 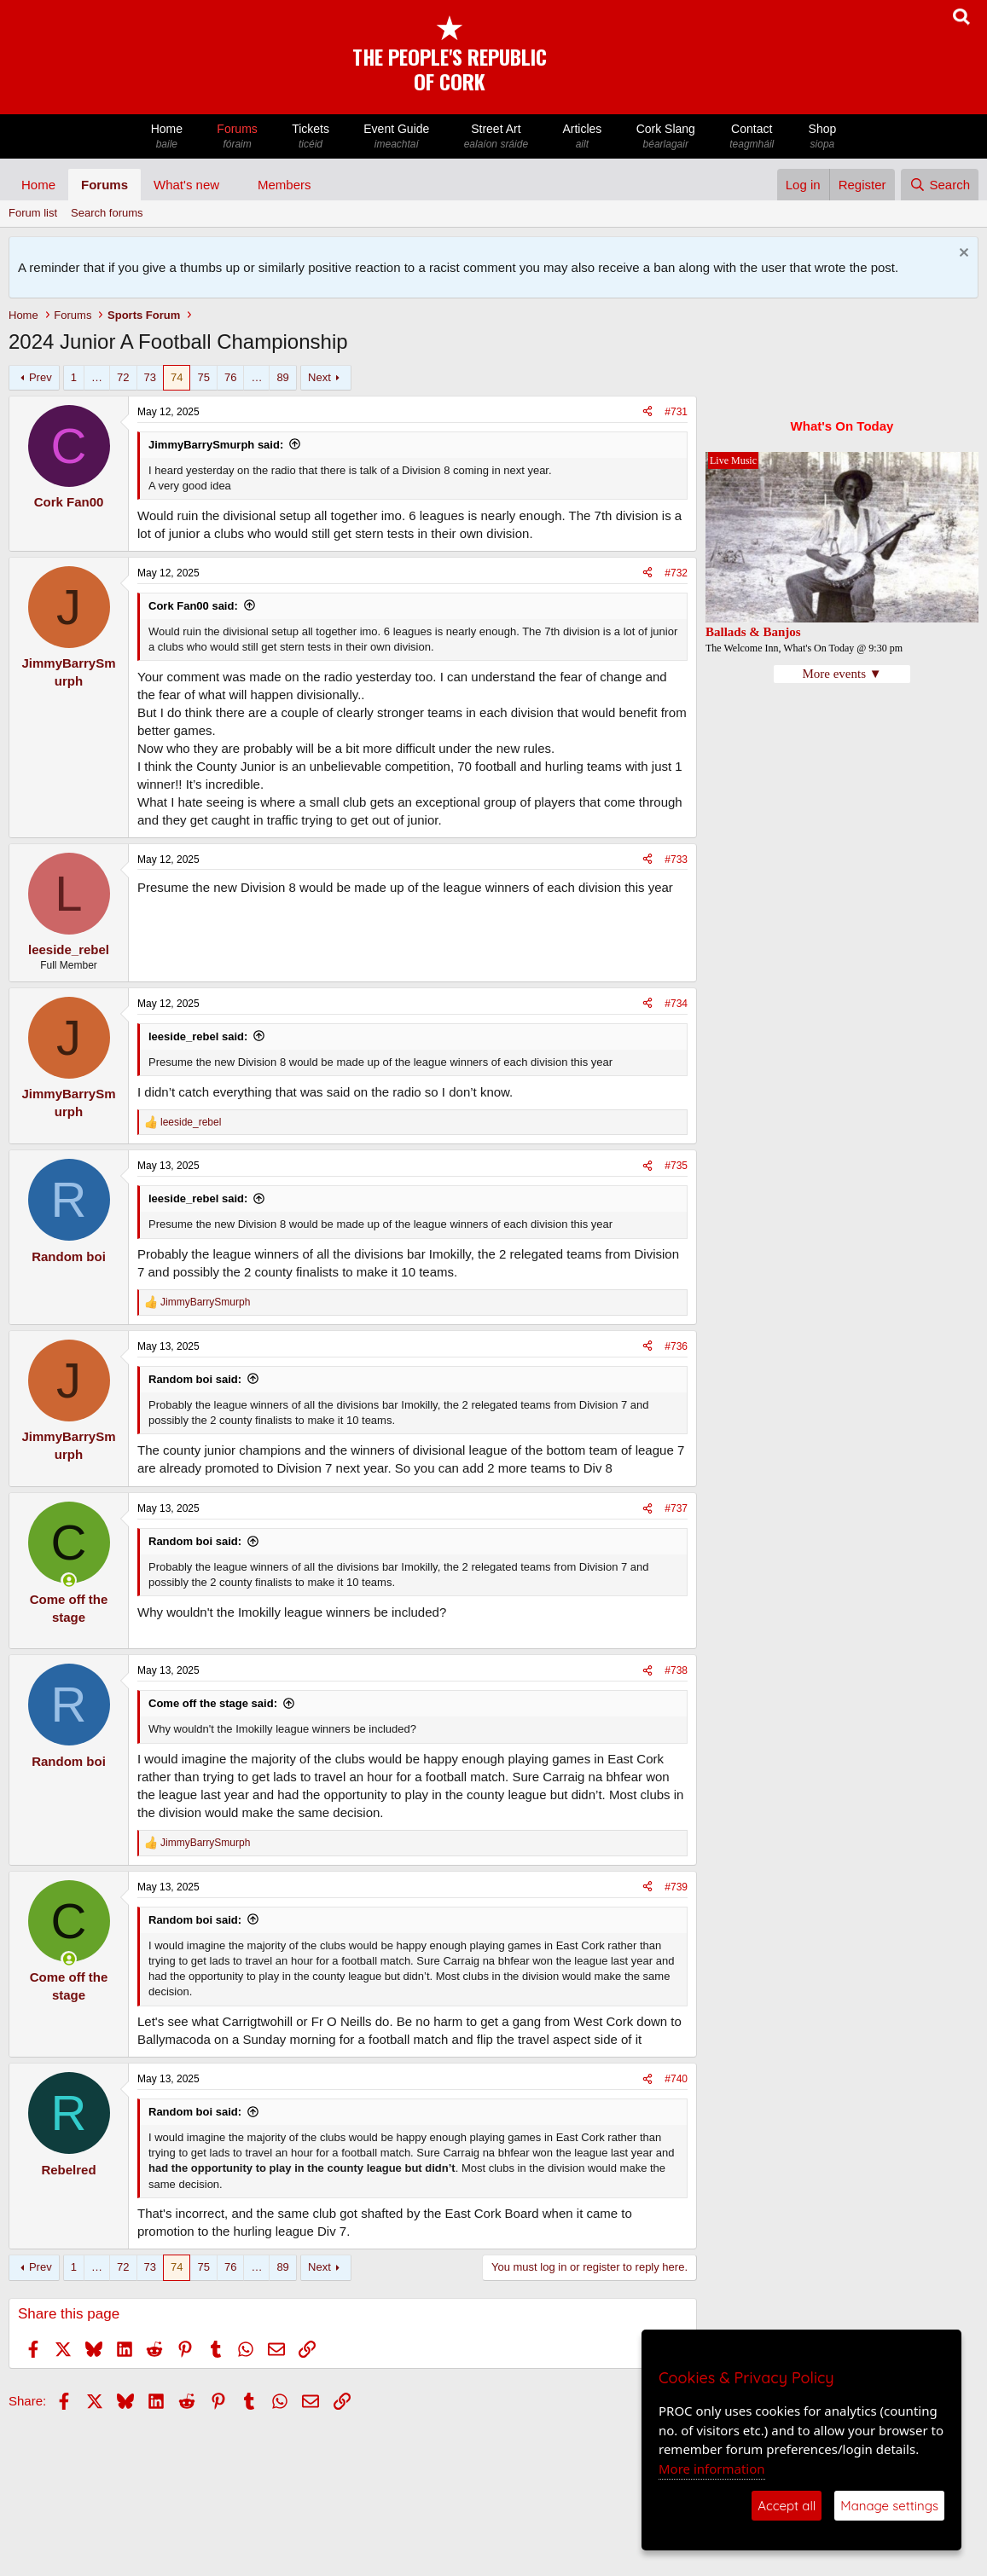 I want to click on Prev, so click(x=40, y=377).